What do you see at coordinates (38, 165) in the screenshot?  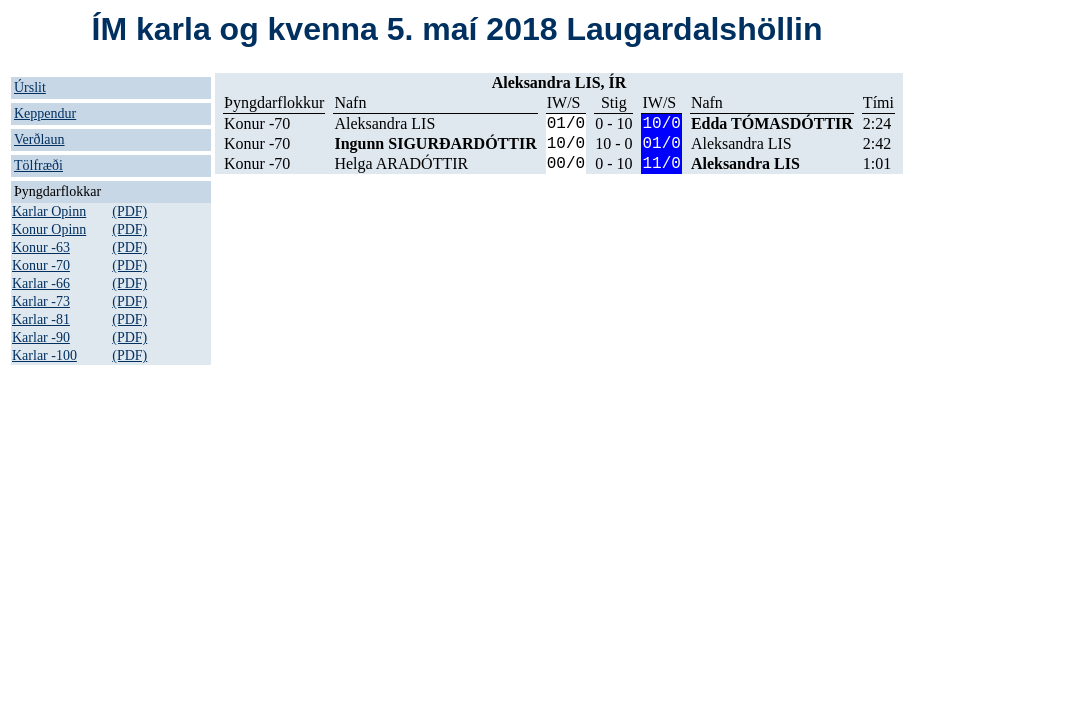 I see `Tölfræði` at bounding box center [38, 165].